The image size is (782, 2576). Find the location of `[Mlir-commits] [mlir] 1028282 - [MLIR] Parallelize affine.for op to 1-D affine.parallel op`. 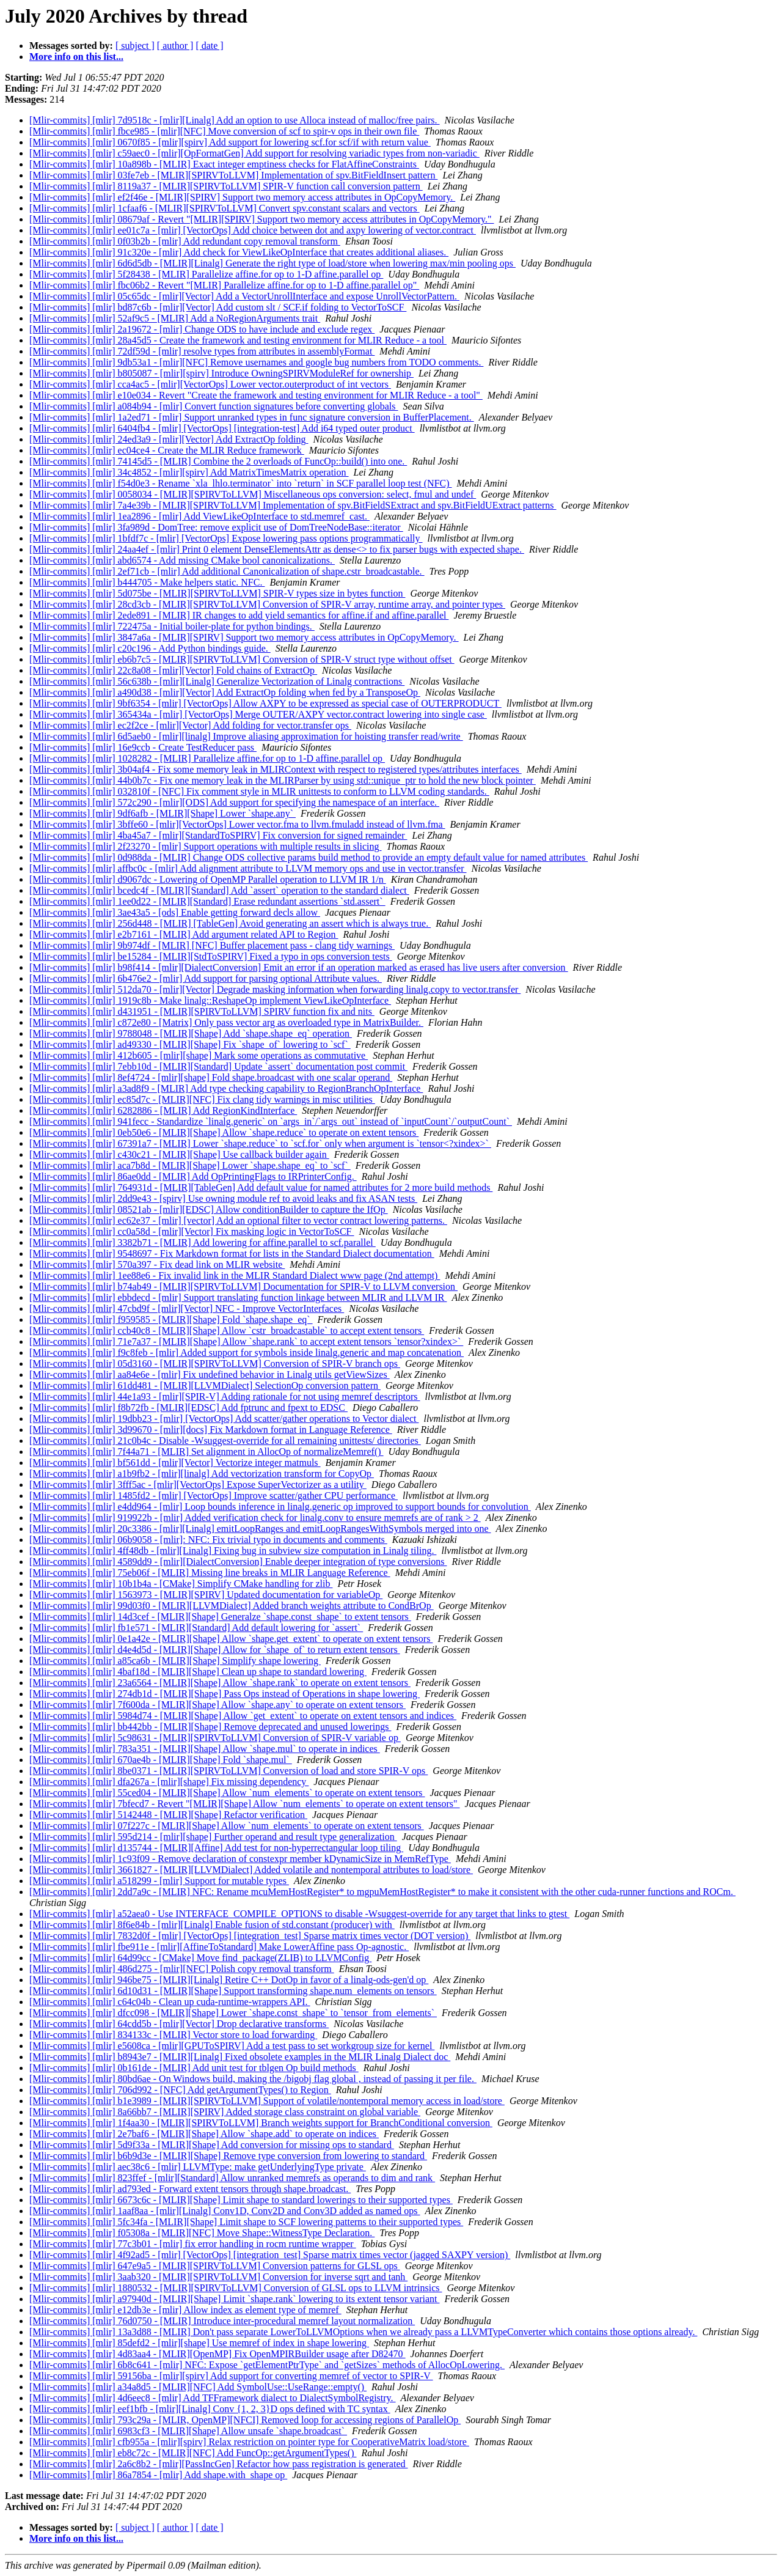

[Mlir-commits] [mlir] 1028282 - [MLIR] Parallelize affine.for op to 1-D affine.parallel op is located at coordinates (207, 758).